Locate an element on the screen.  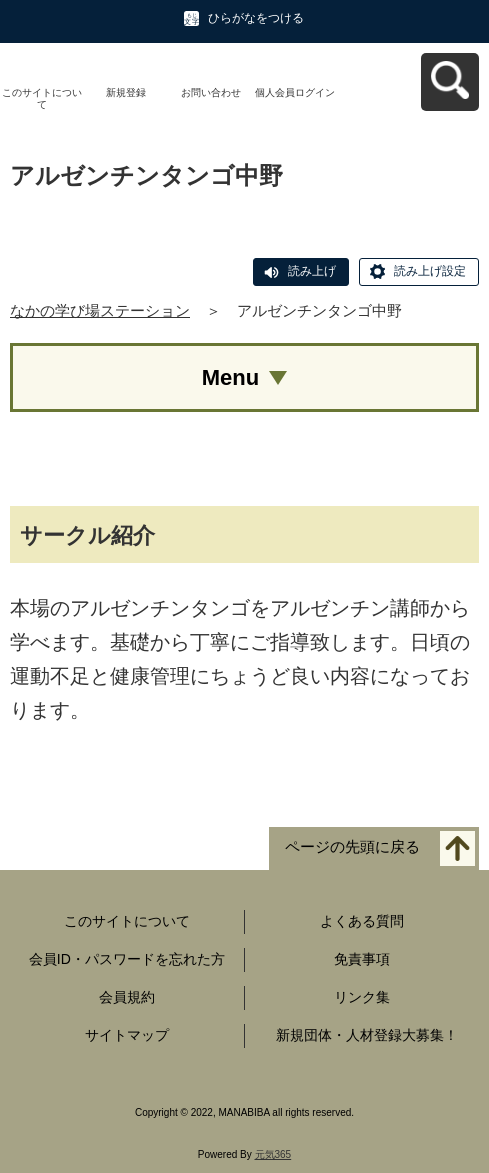
新規登録 is located at coordinates (126, 92).